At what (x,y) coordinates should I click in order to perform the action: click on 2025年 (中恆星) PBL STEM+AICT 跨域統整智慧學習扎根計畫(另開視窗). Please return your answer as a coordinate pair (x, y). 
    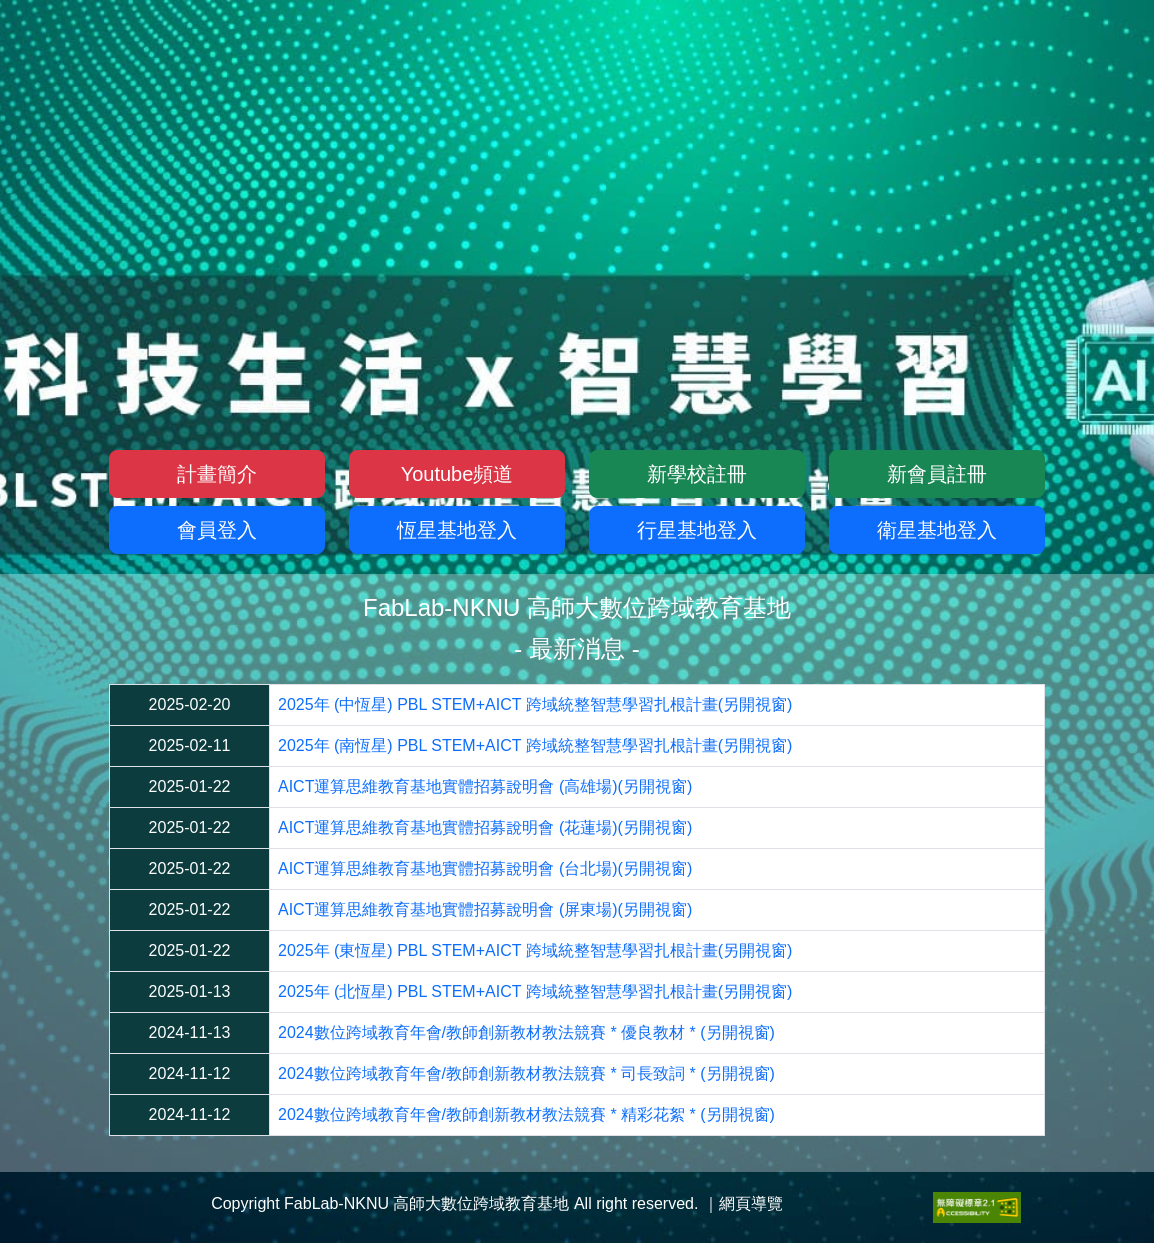
    Looking at the image, I should click on (535, 704).